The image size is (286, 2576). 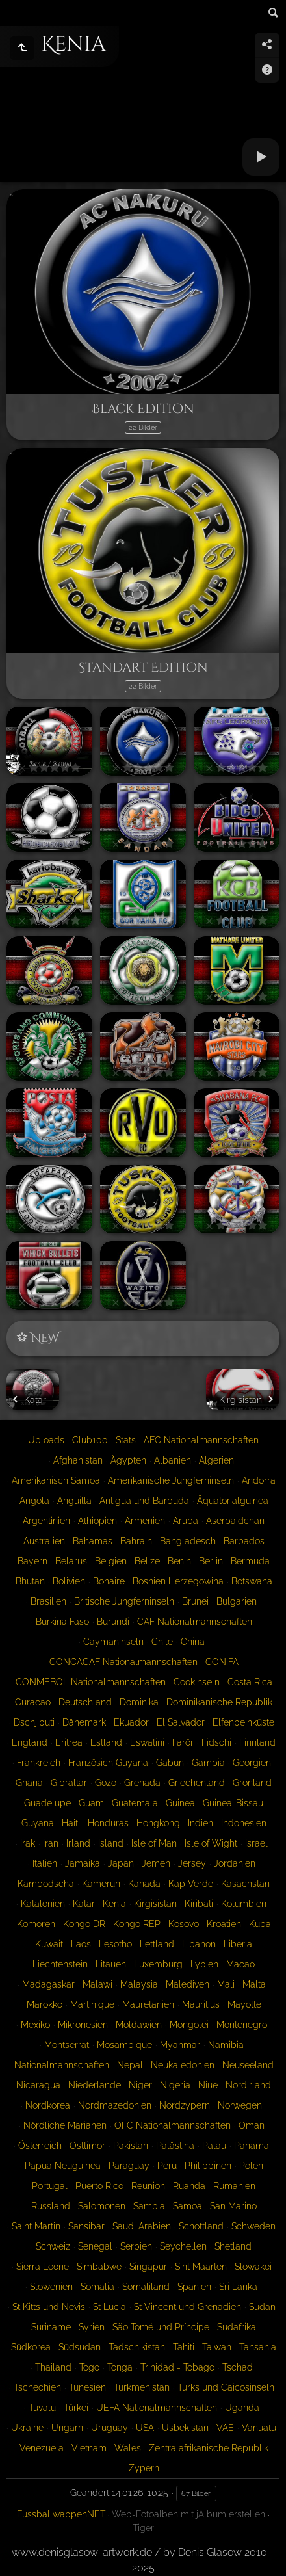 What do you see at coordinates (44, 2004) in the screenshot?
I see `Marokko` at bounding box center [44, 2004].